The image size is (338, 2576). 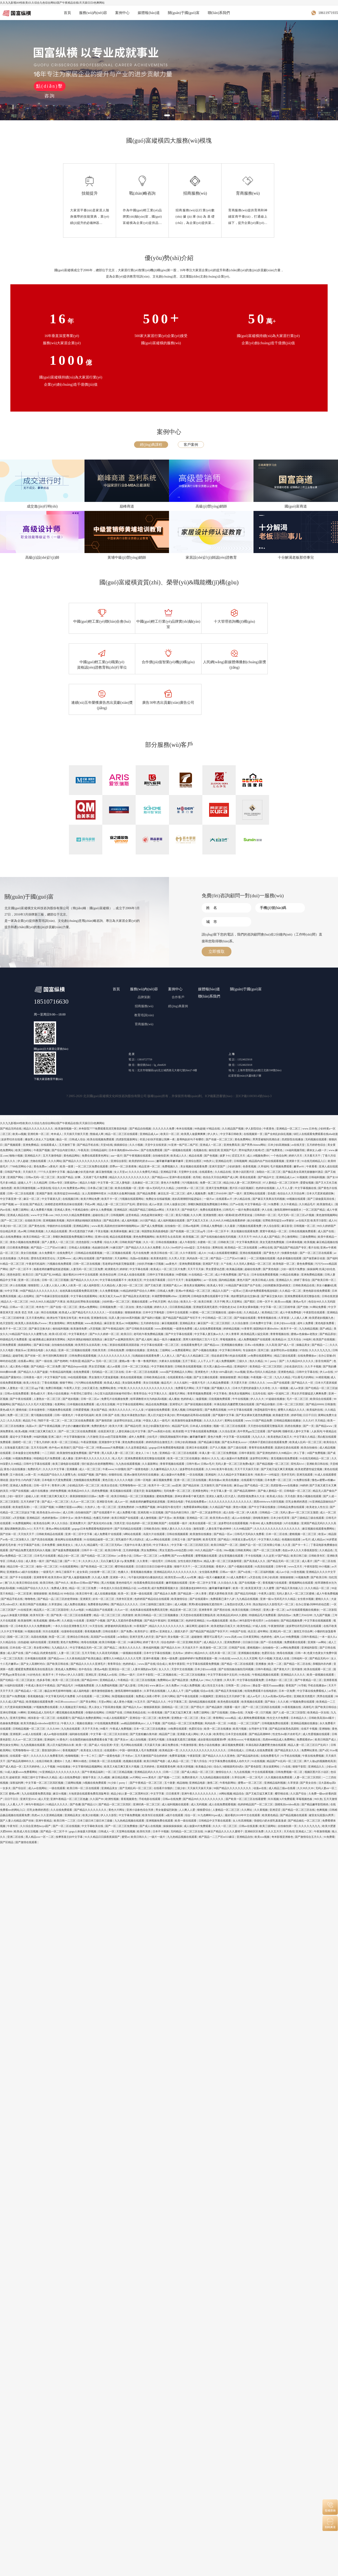 I want to click on 91av视频在线观看, so click(x=218, y=1620).